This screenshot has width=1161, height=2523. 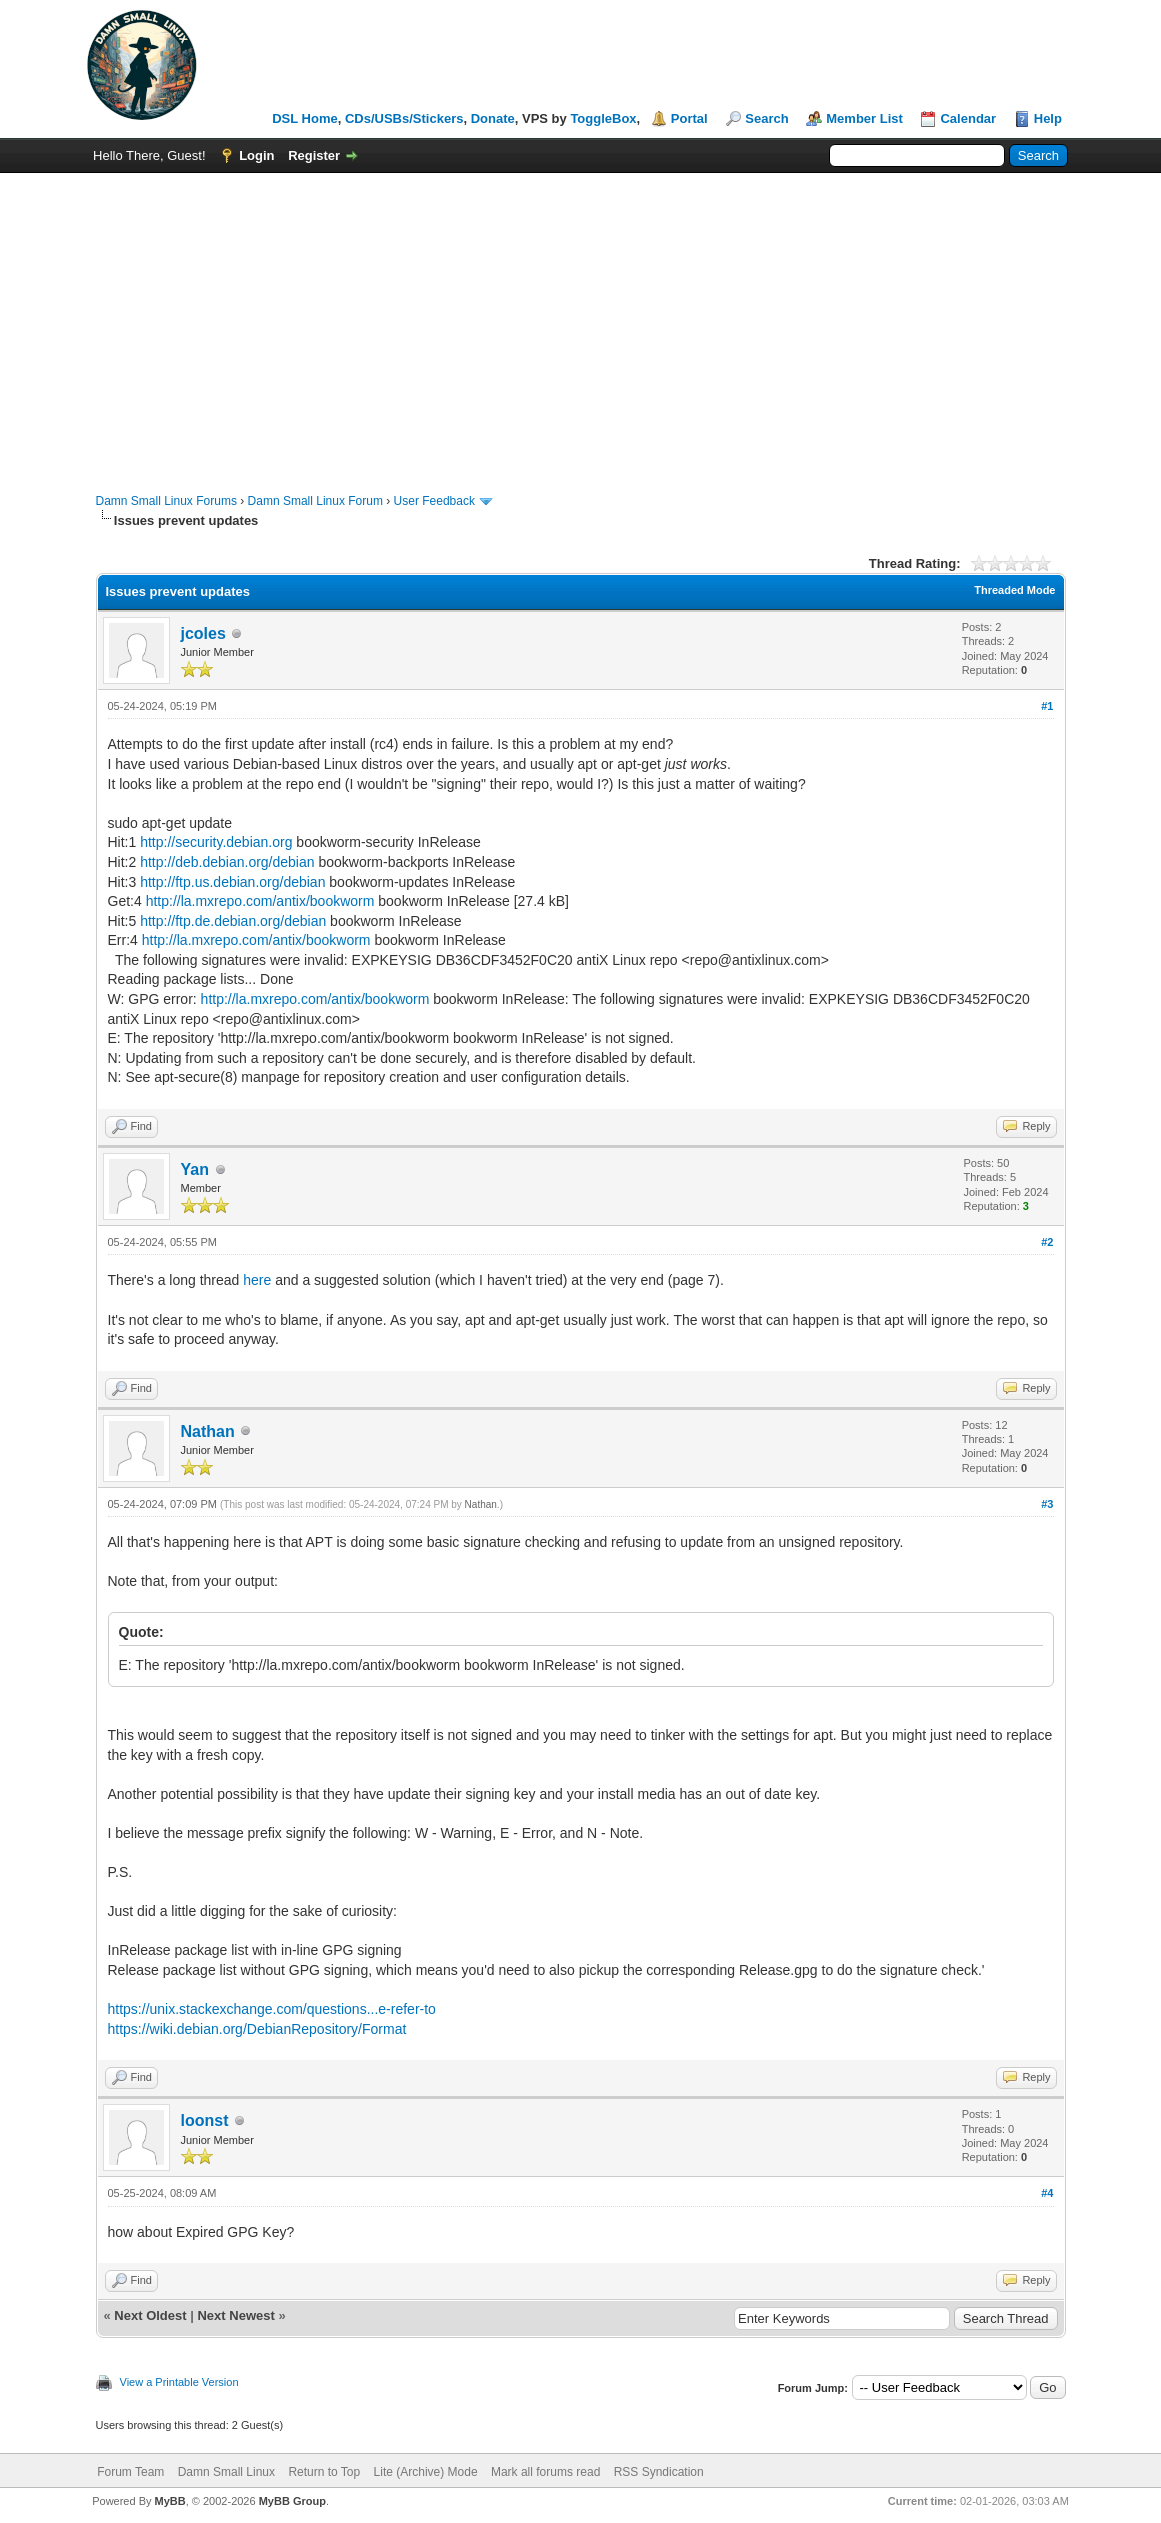 What do you see at coordinates (659, 2472) in the screenshot?
I see `RSS Syndication` at bounding box center [659, 2472].